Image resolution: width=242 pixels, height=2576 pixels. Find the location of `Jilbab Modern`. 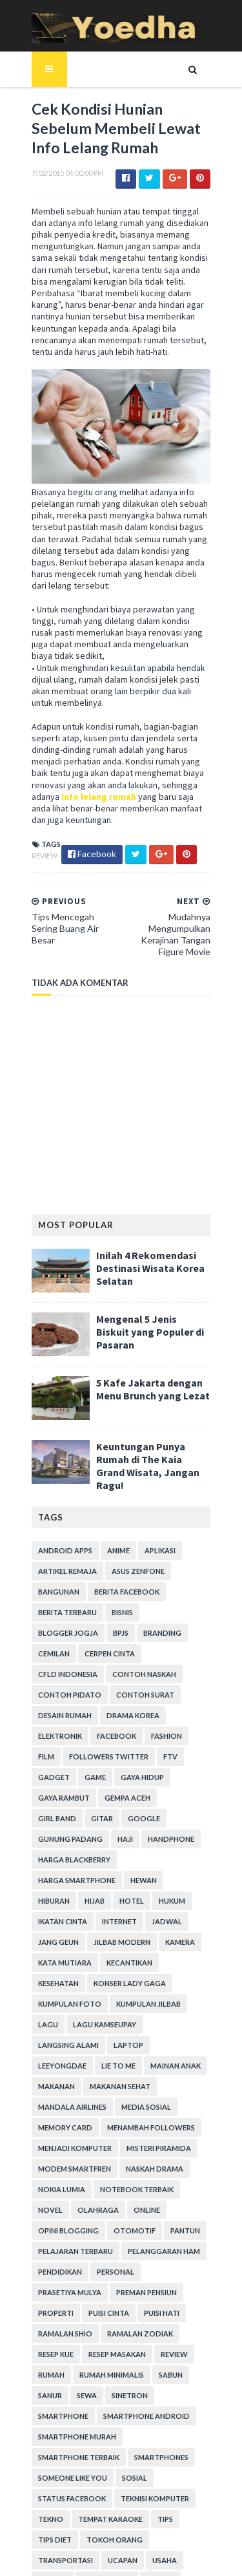

Jilbab Modern is located at coordinates (59, 1872).